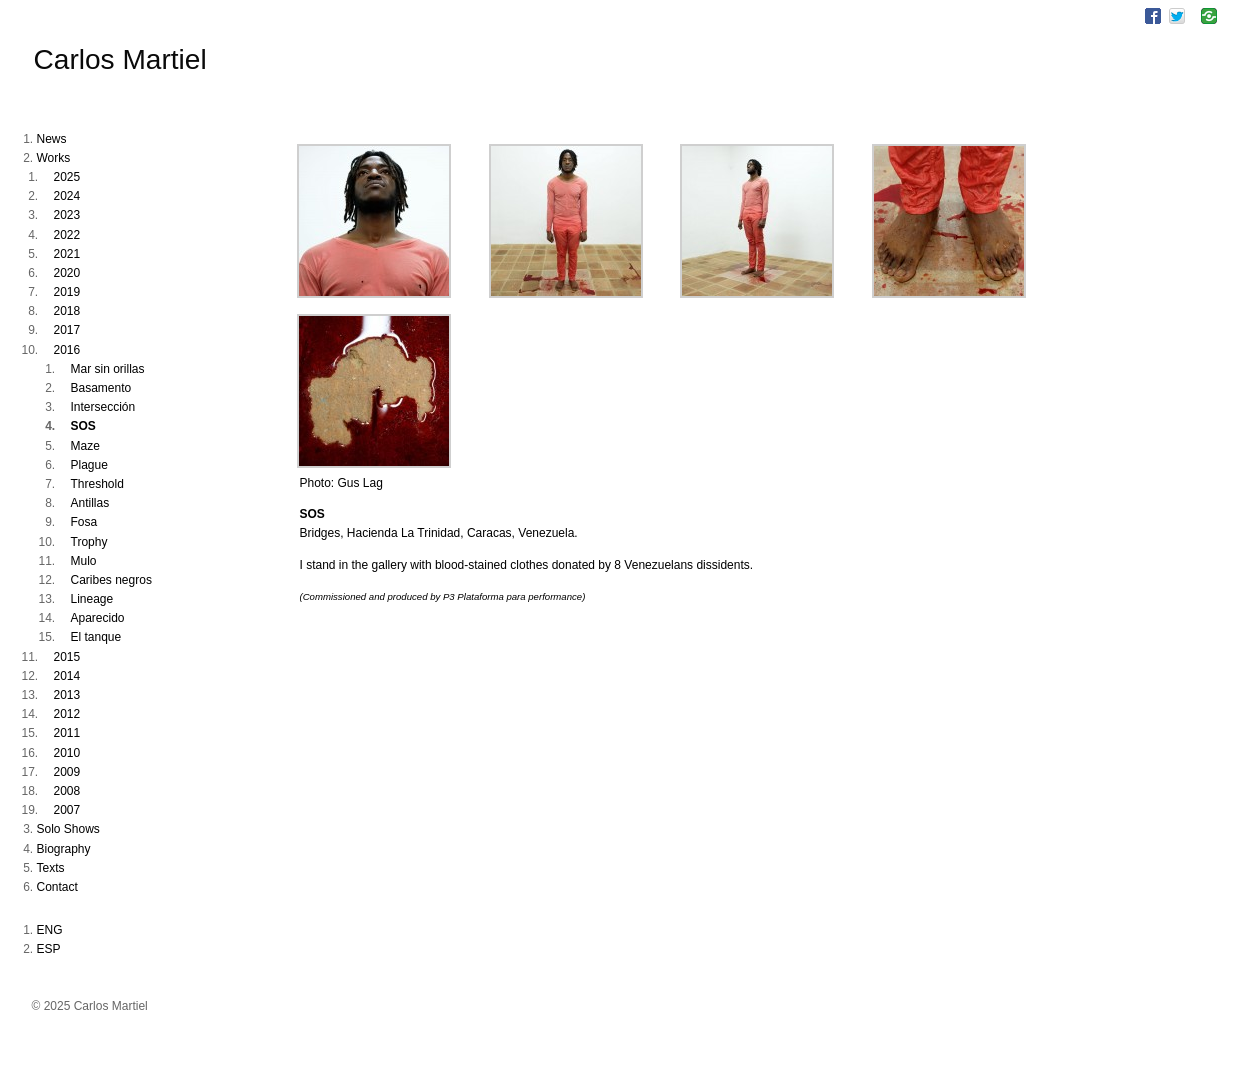 The height and width of the screenshot is (1083, 1243). I want to click on 2015, so click(67, 657).